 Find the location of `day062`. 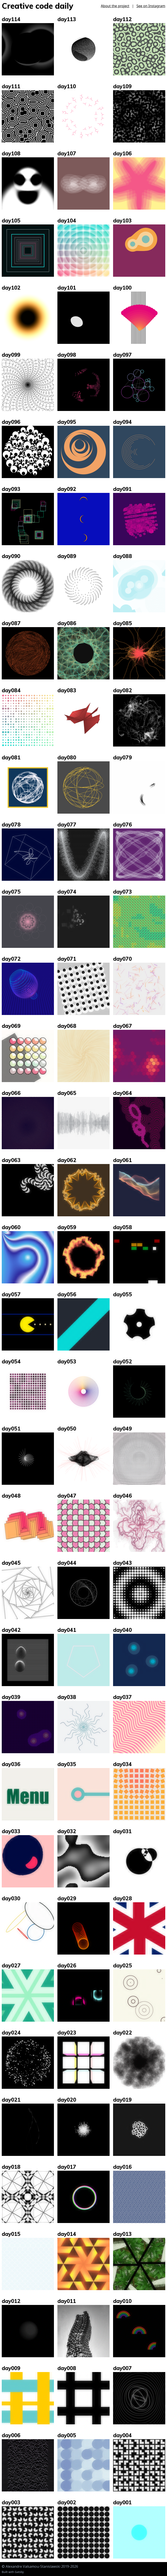

day062 is located at coordinates (83, 1186).